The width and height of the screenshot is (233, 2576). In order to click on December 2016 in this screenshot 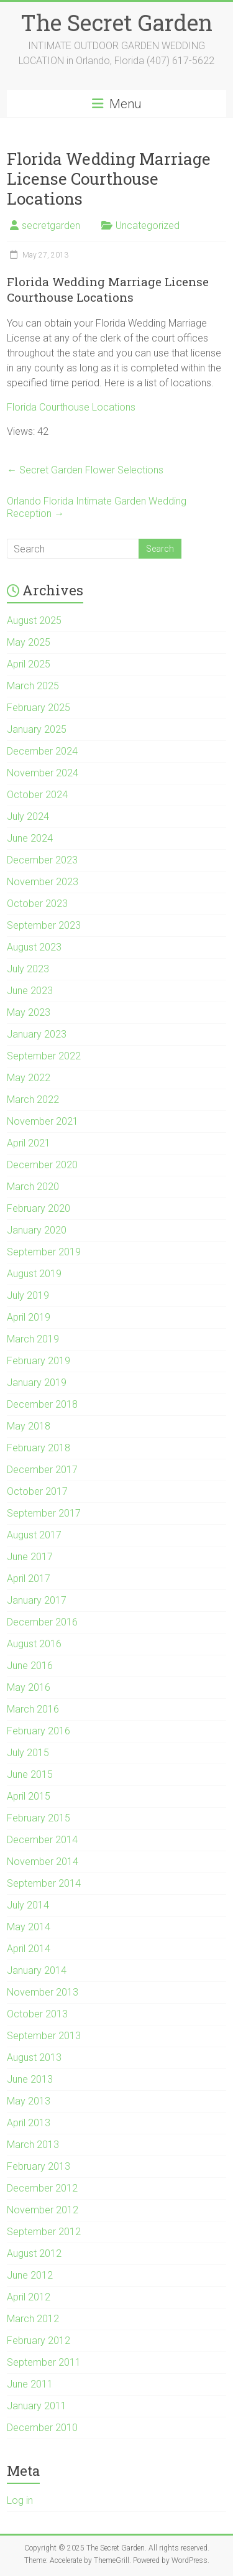, I will do `click(42, 1622)`.